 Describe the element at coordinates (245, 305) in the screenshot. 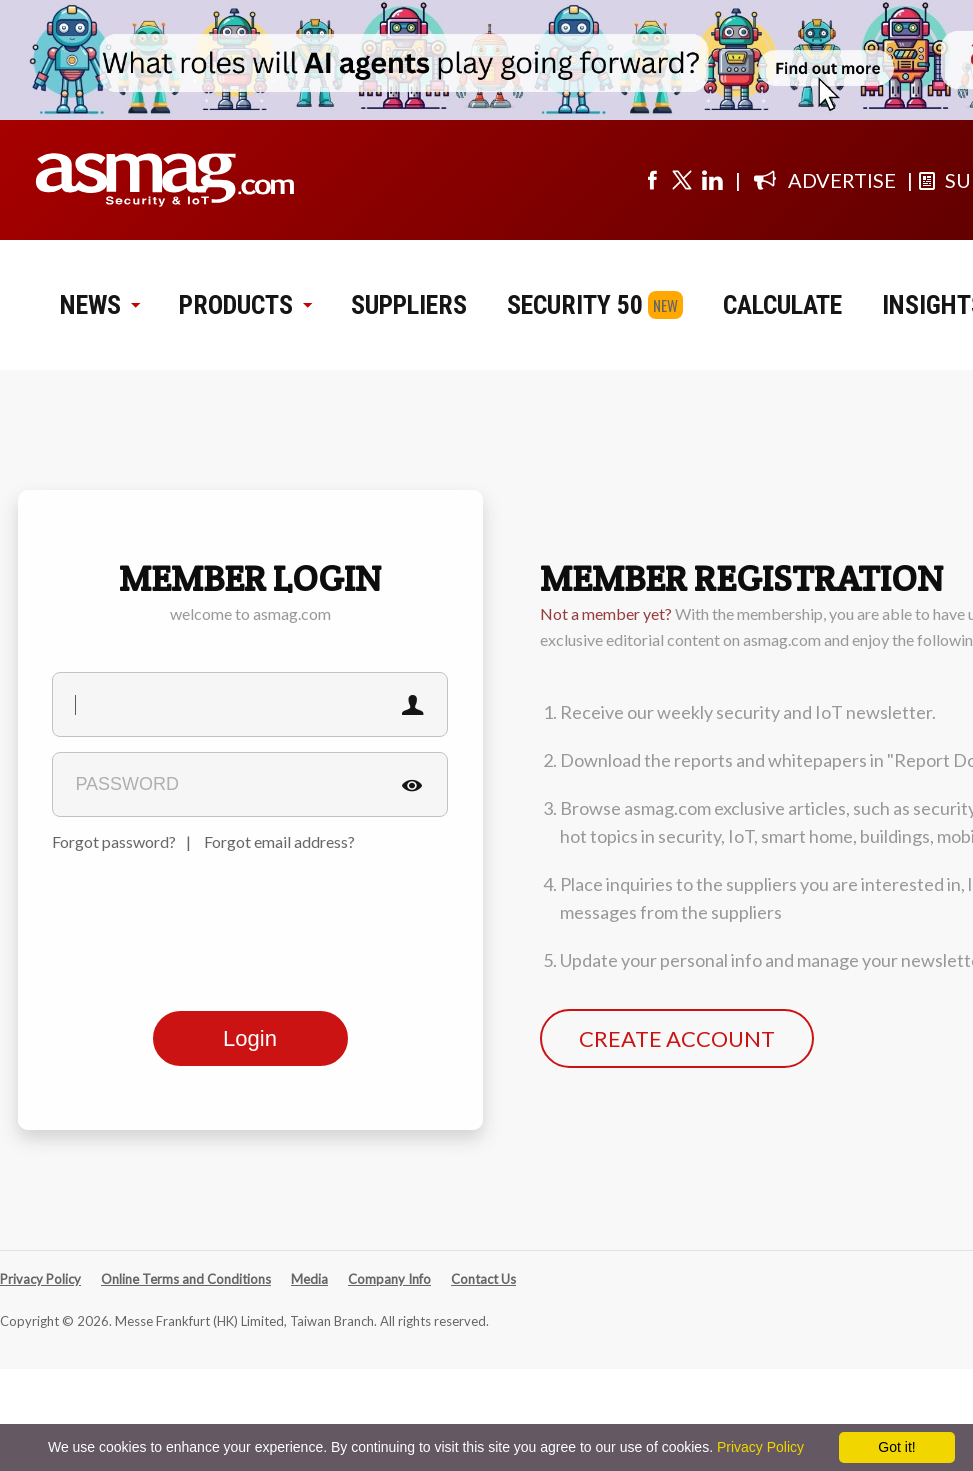

I see `PRODUCTS` at that location.